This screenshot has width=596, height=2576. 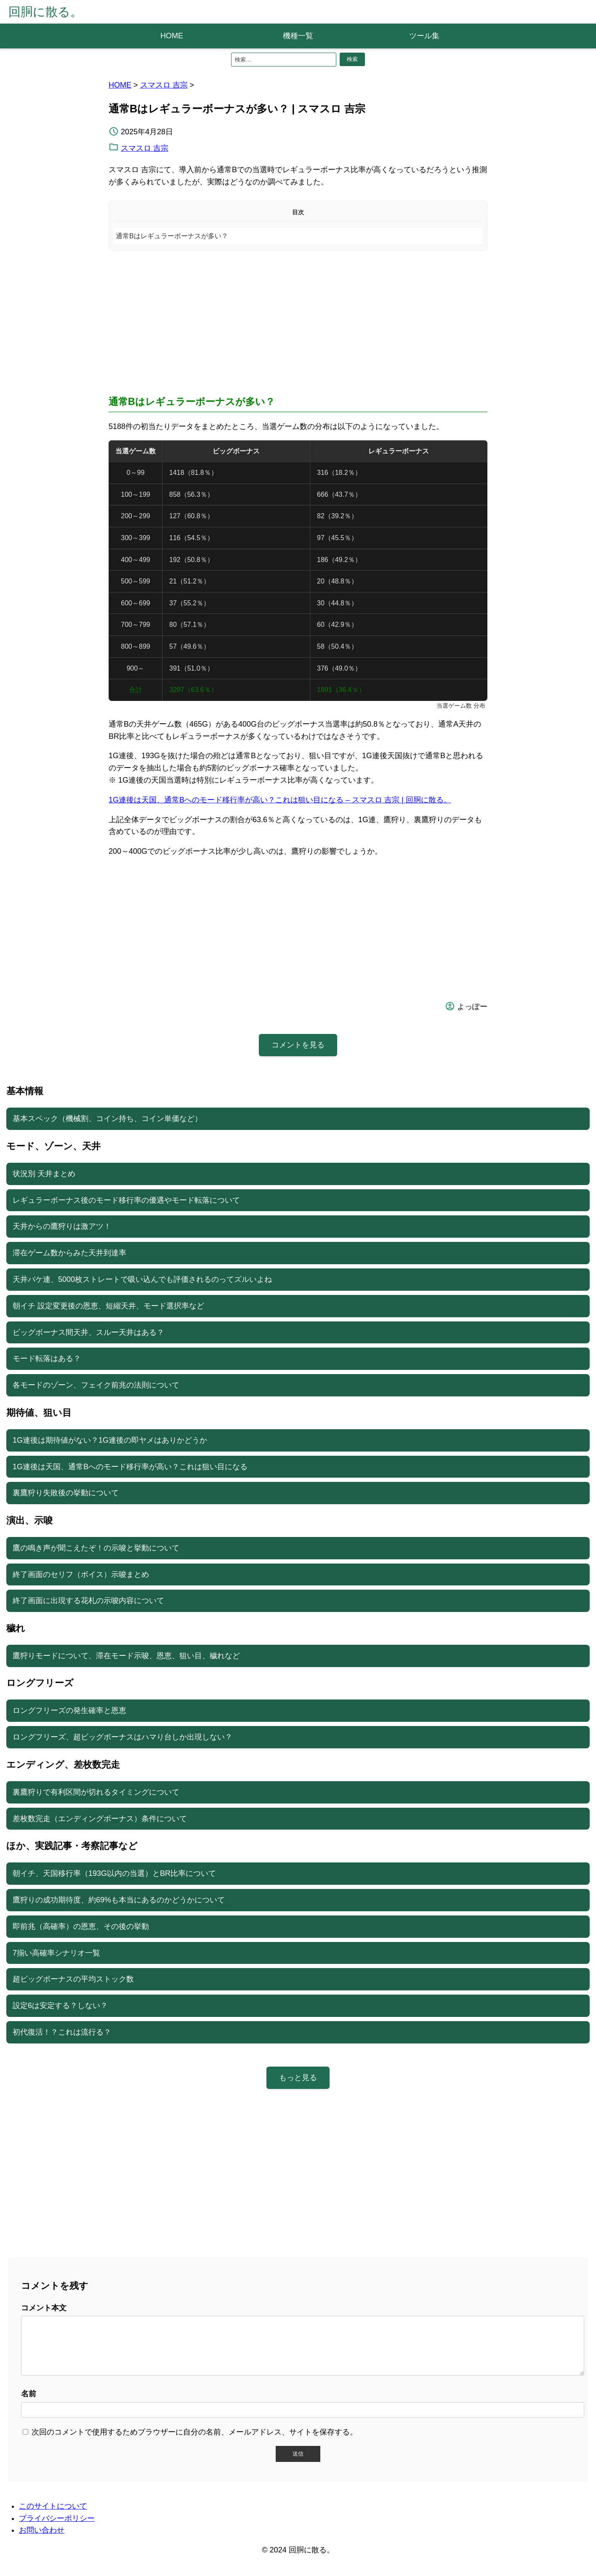 I want to click on HOME, so click(x=171, y=36).